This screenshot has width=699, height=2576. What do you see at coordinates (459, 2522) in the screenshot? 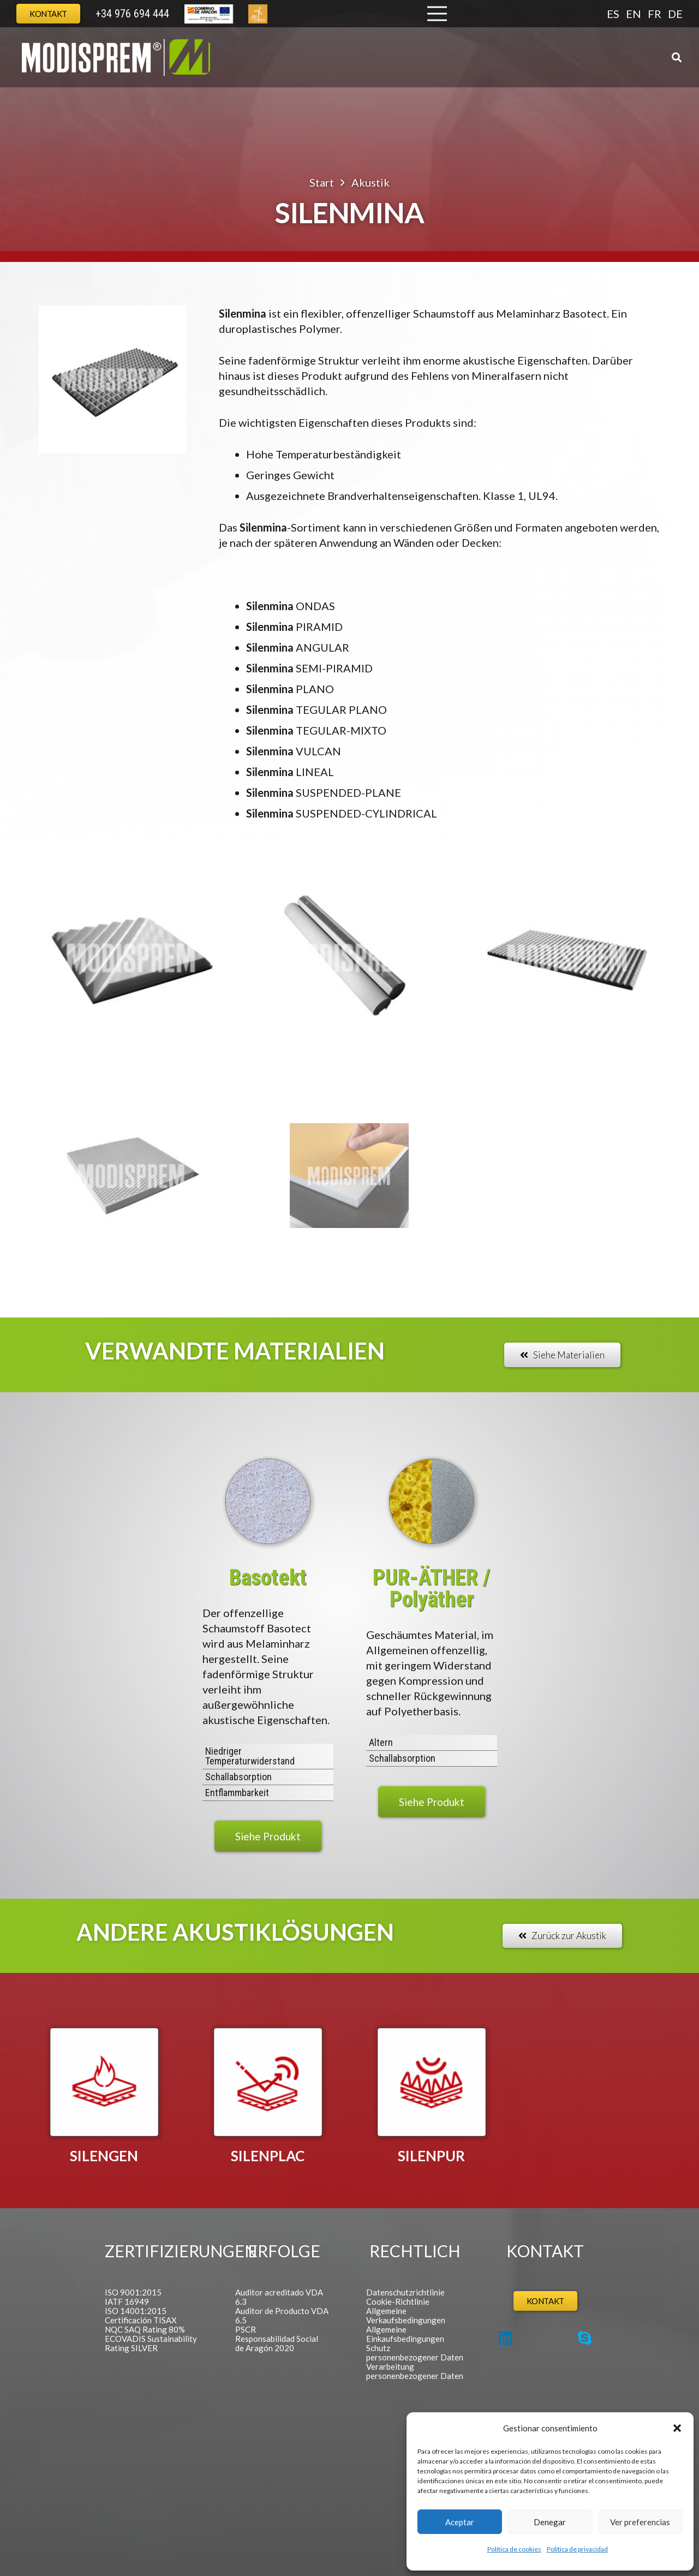
I see `Aceptar` at bounding box center [459, 2522].